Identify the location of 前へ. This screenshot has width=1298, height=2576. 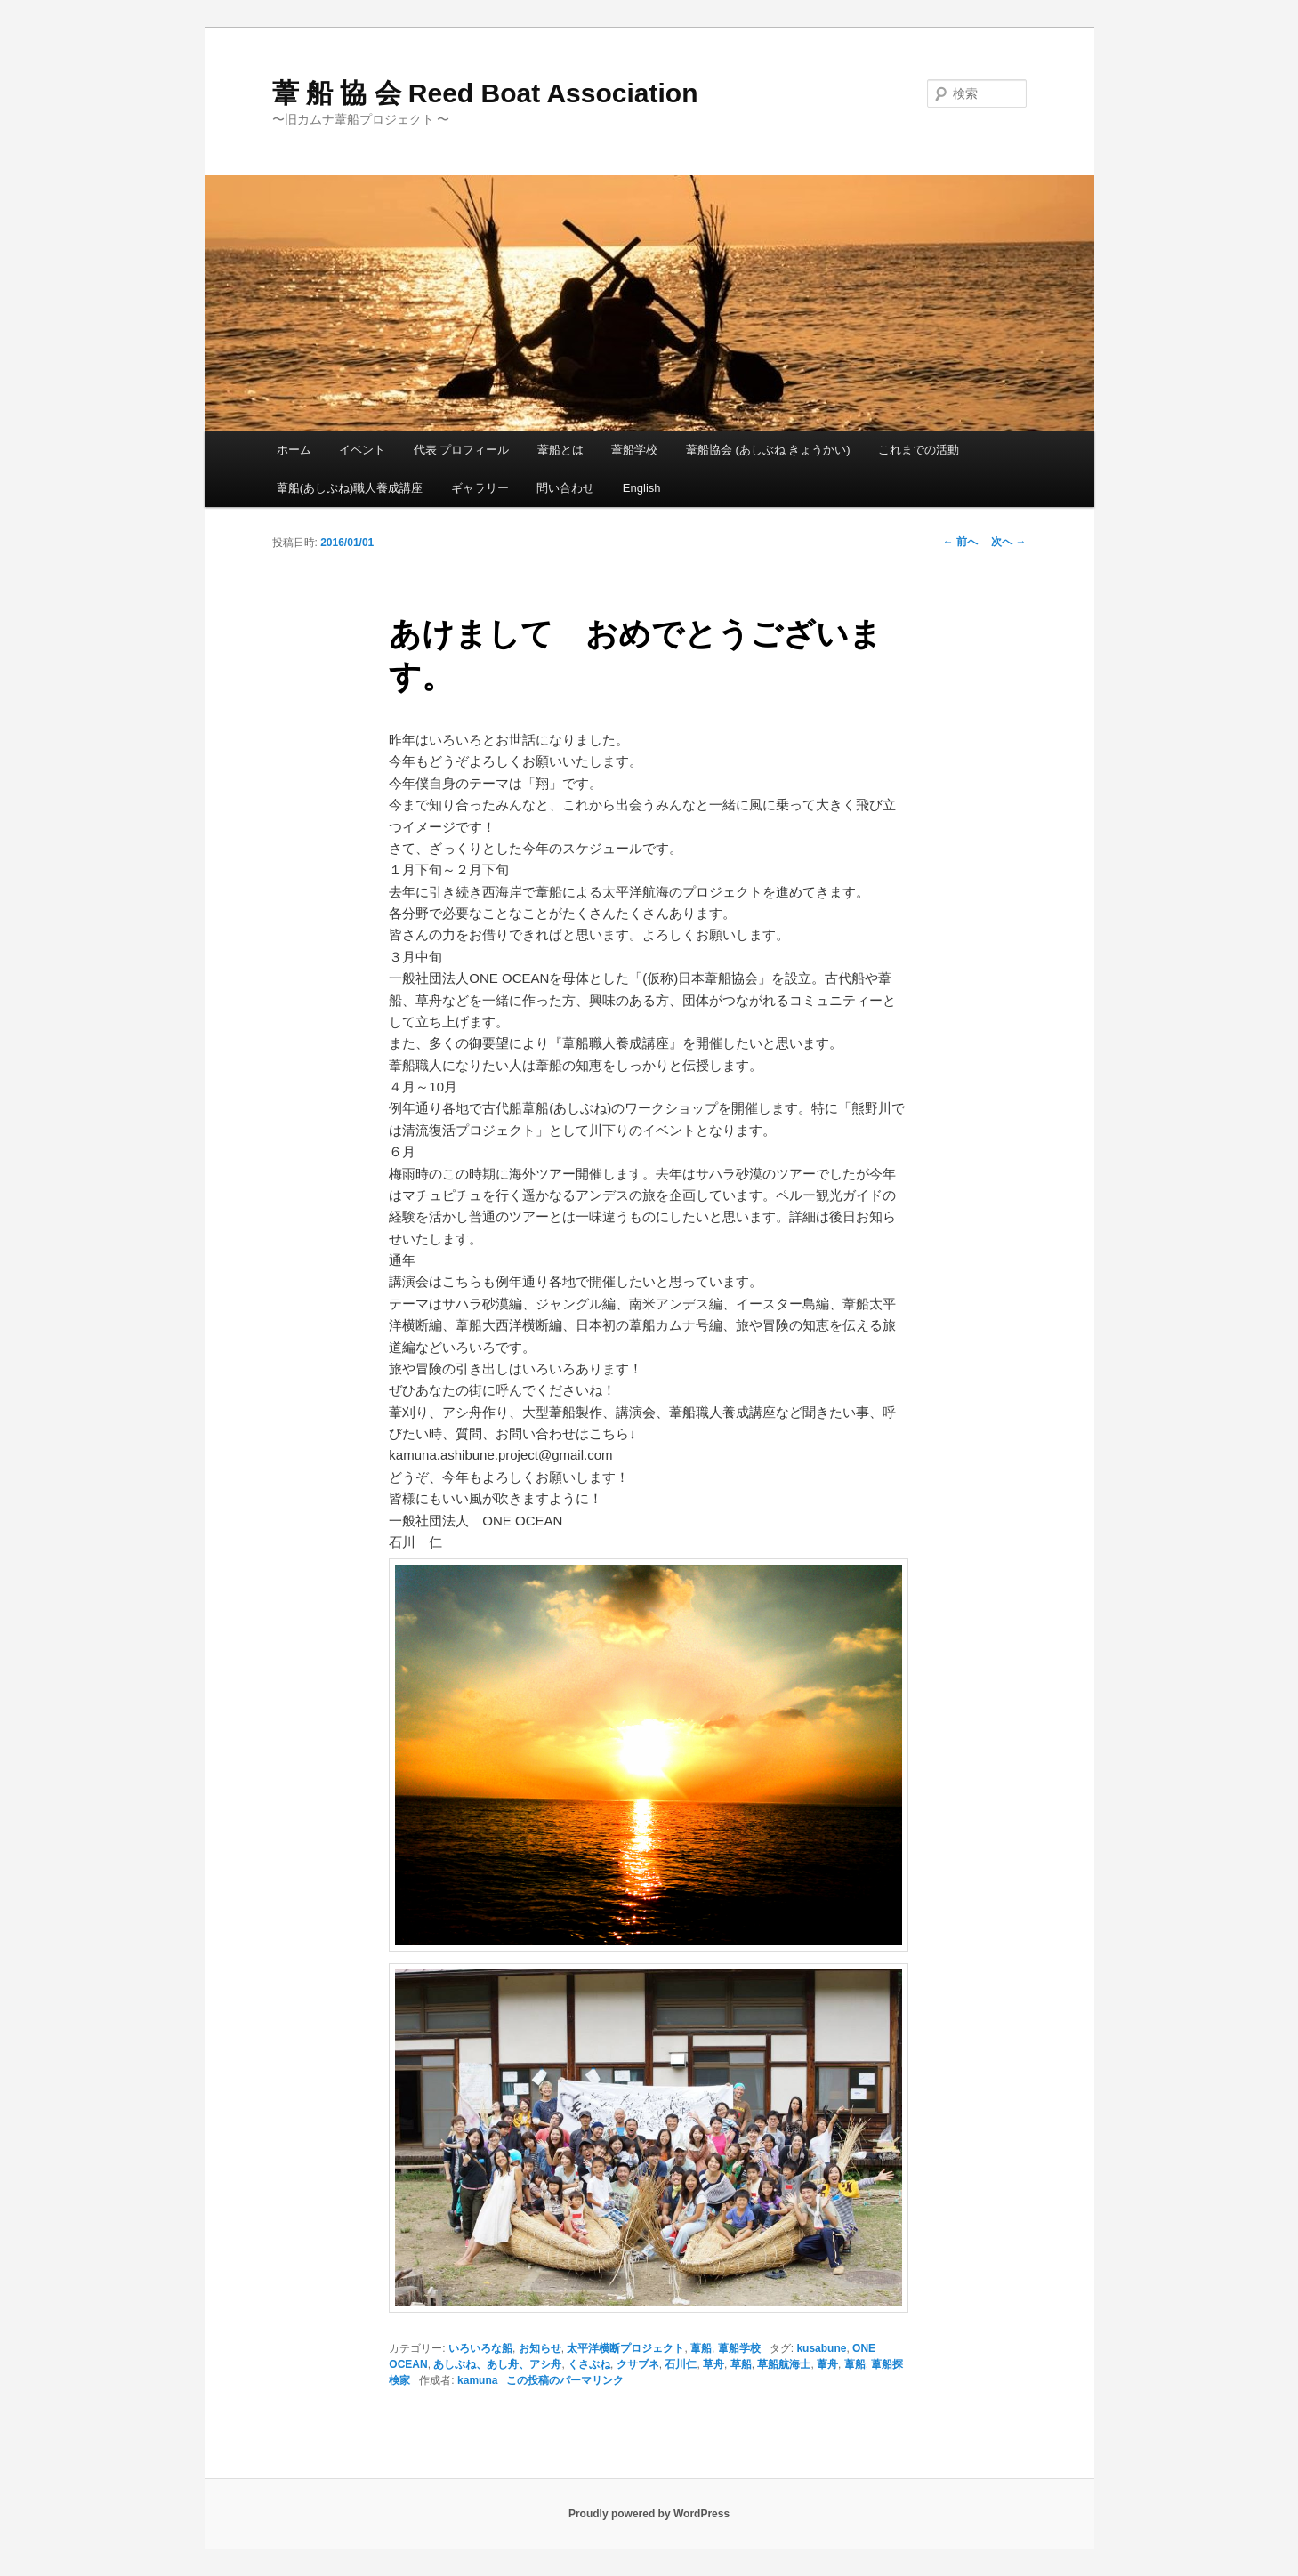
(960, 541).